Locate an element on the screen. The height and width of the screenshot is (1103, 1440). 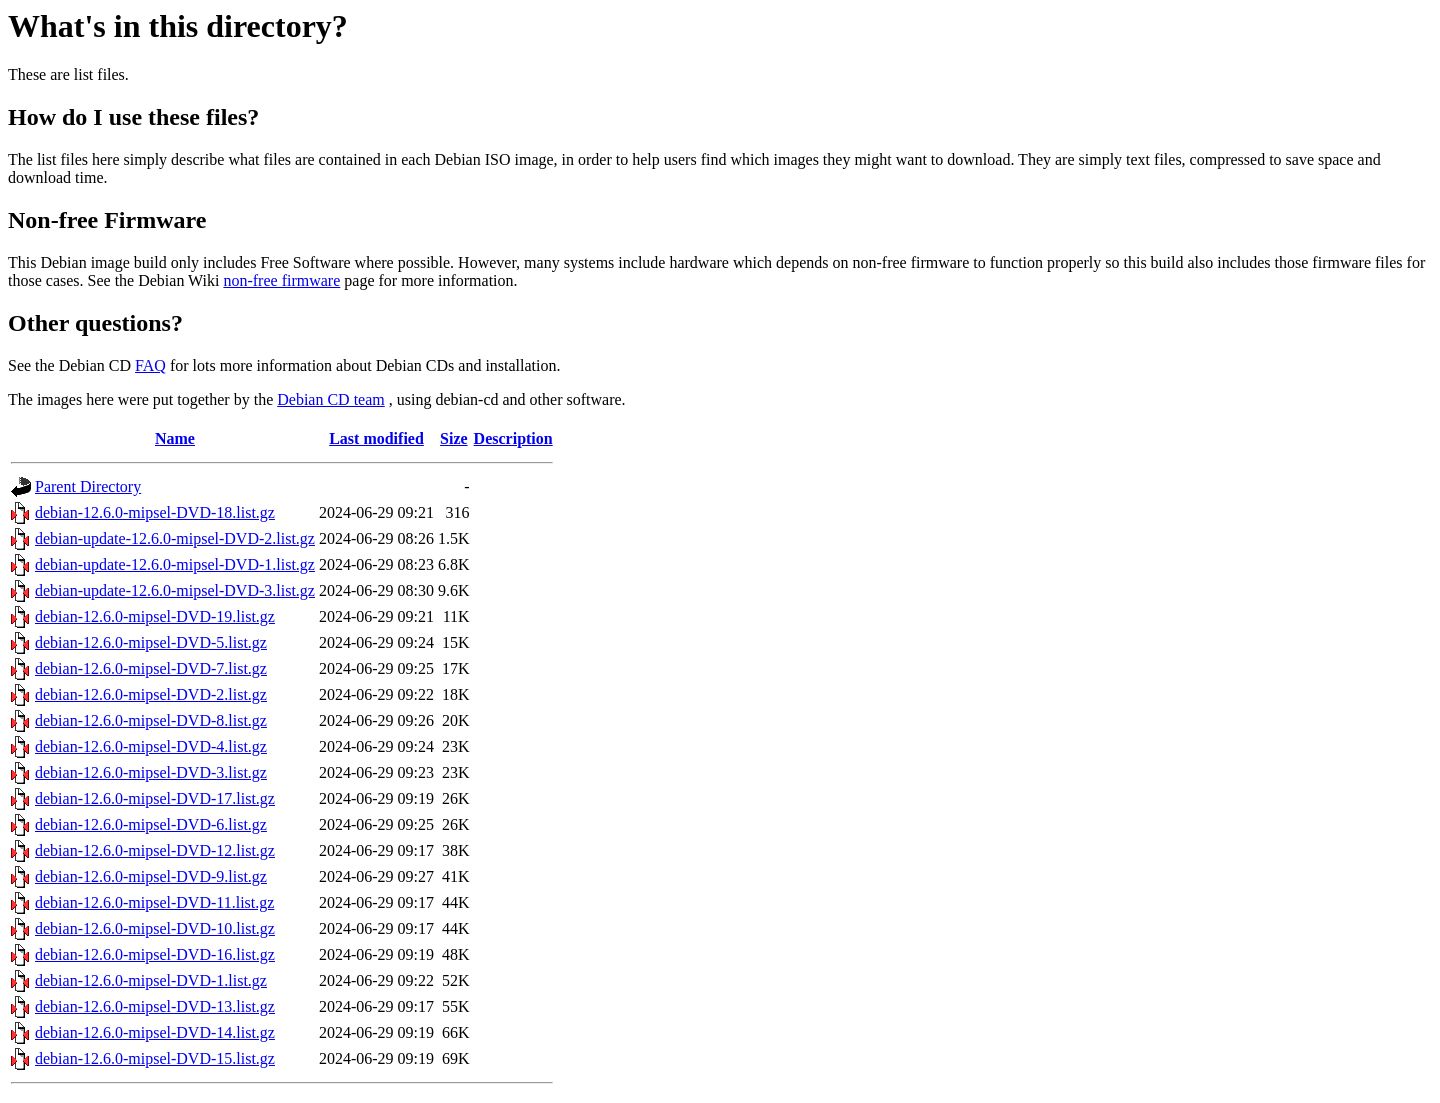
debian-12.6.0-mipsel-DVD-17.list.gz is located at coordinates (155, 798).